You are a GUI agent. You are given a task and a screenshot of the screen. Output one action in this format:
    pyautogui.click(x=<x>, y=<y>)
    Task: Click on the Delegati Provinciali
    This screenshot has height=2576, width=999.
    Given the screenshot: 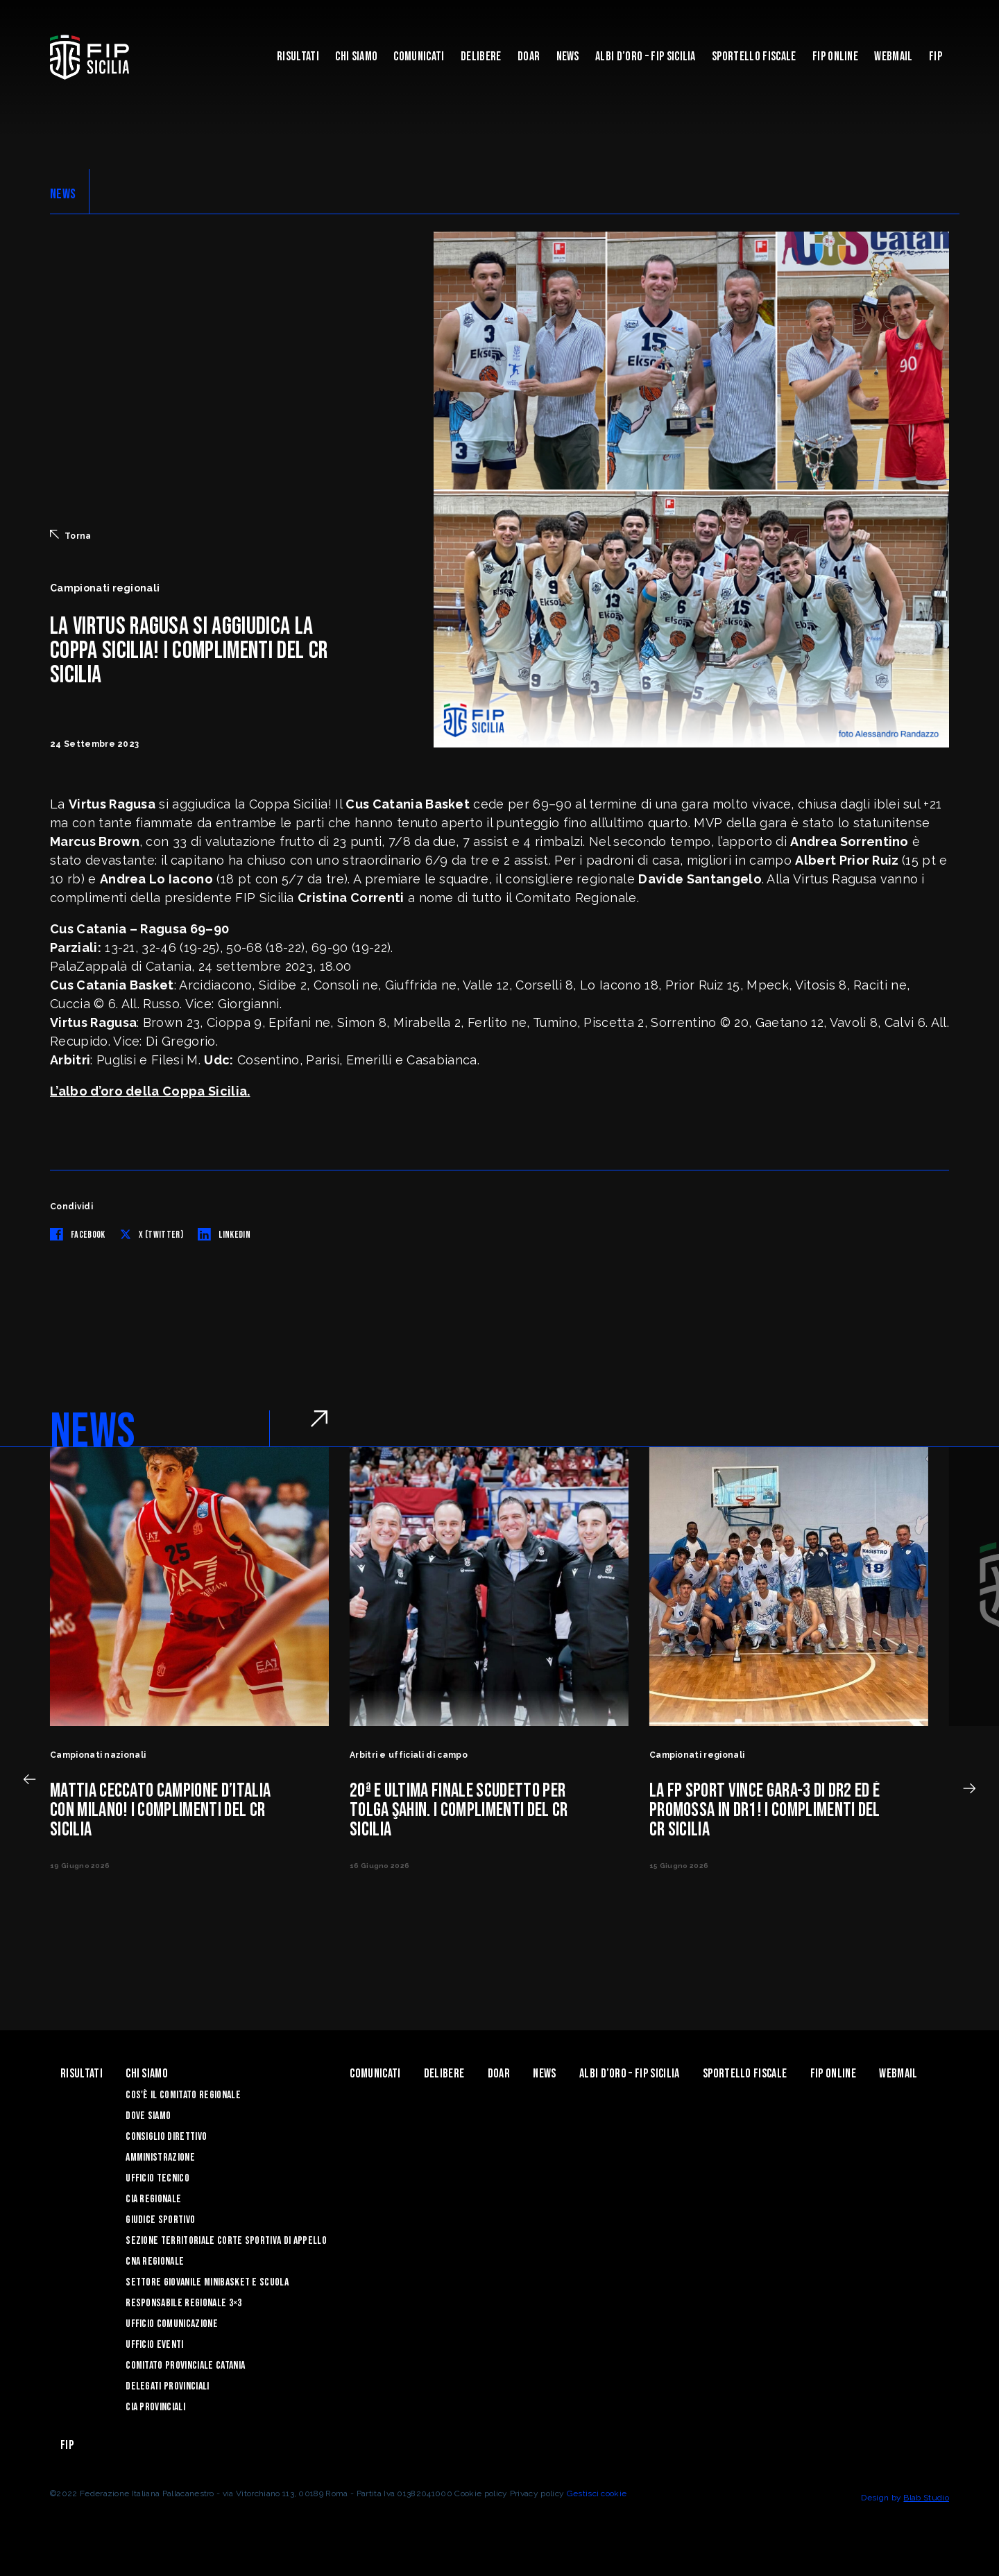 What is the action you would take?
    pyautogui.click(x=167, y=2386)
    